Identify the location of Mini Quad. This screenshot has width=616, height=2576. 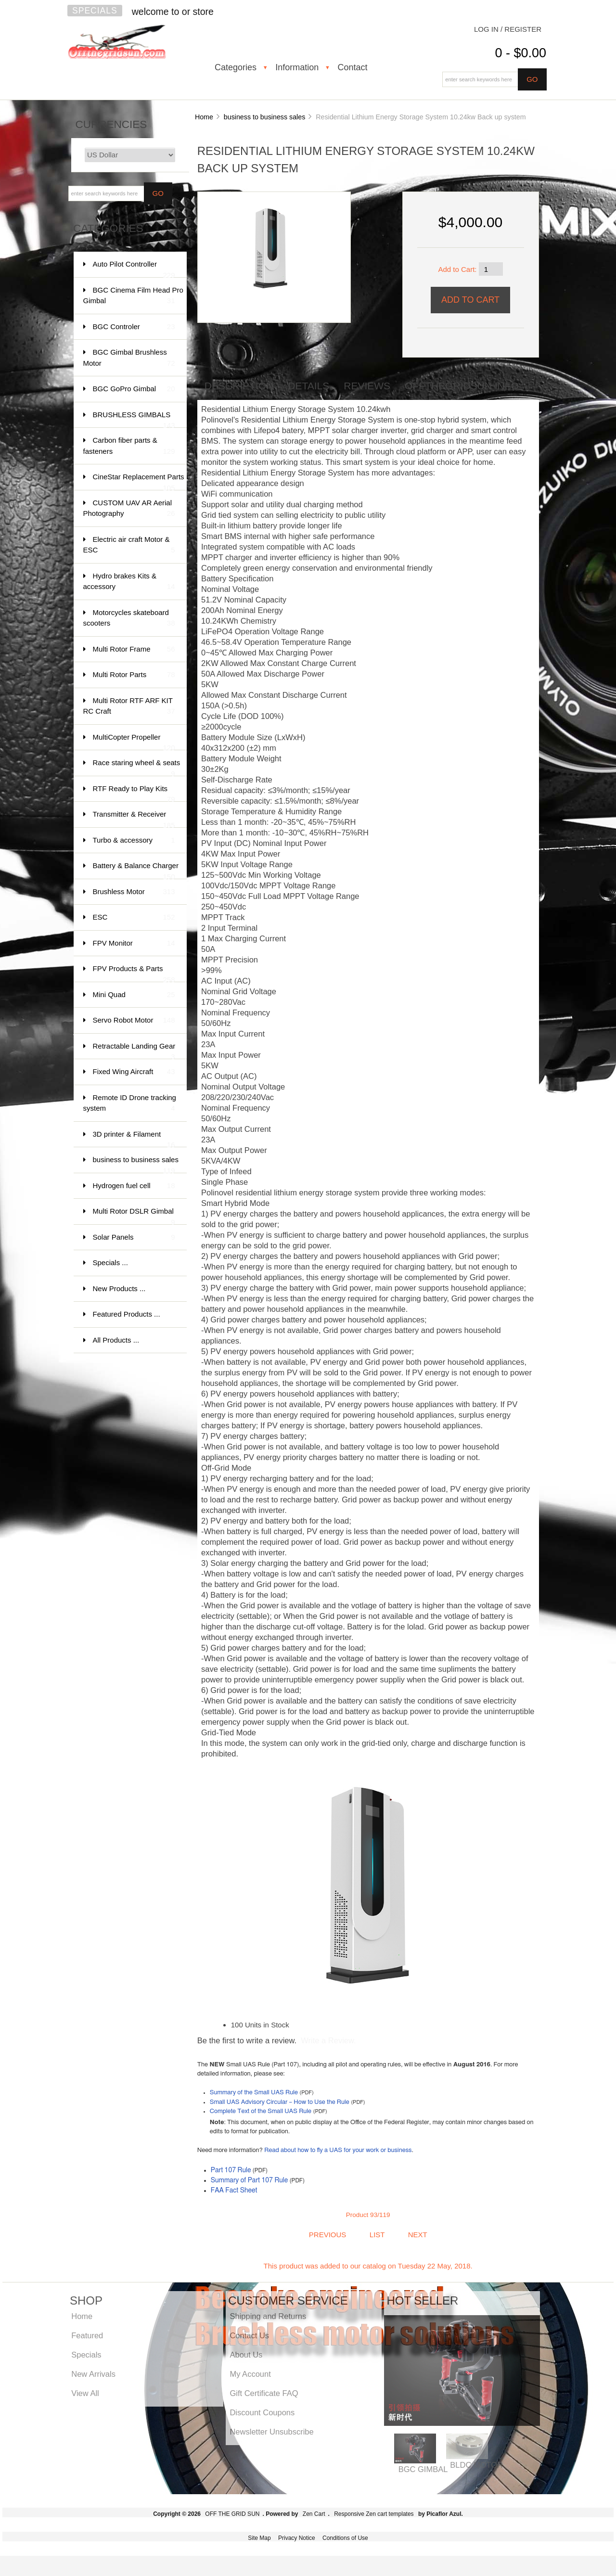
(134, 994).